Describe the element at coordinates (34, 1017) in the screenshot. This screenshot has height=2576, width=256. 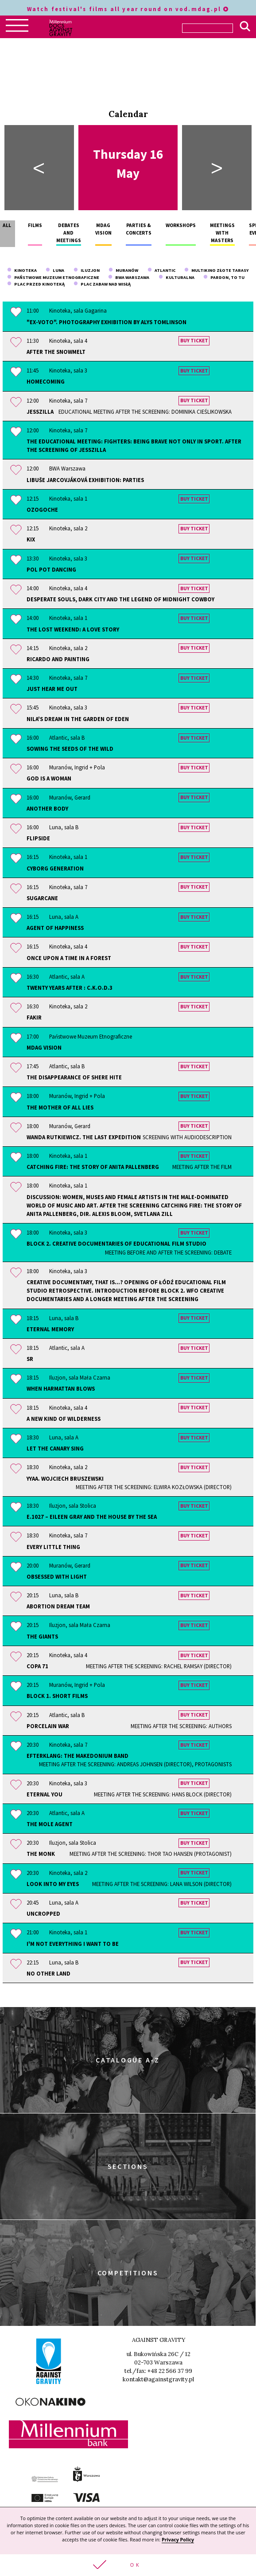
I see `Fakir` at that location.